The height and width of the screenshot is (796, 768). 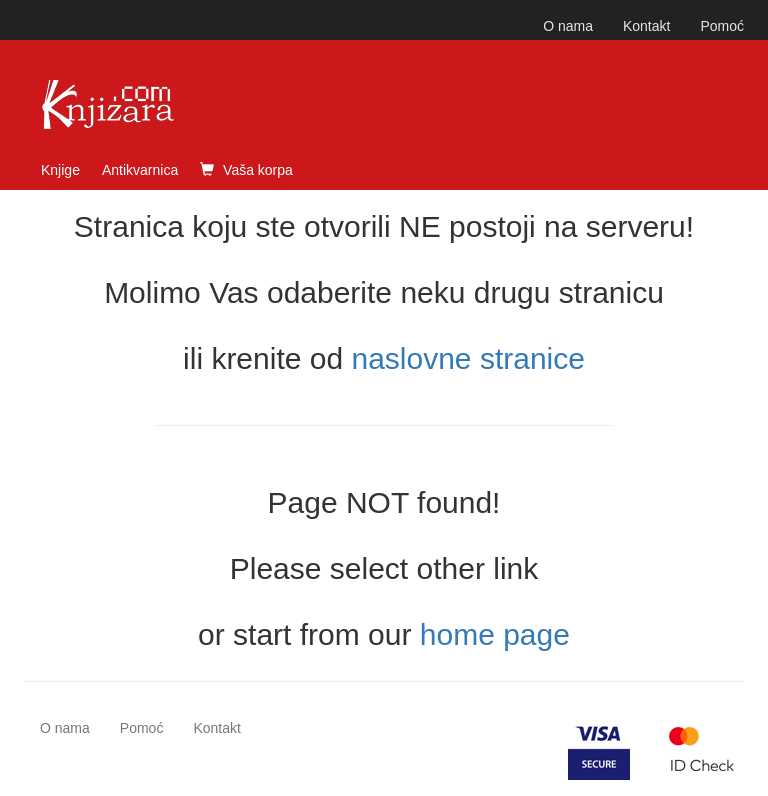 I want to click on Pomoć, so click(x=722, y=26).